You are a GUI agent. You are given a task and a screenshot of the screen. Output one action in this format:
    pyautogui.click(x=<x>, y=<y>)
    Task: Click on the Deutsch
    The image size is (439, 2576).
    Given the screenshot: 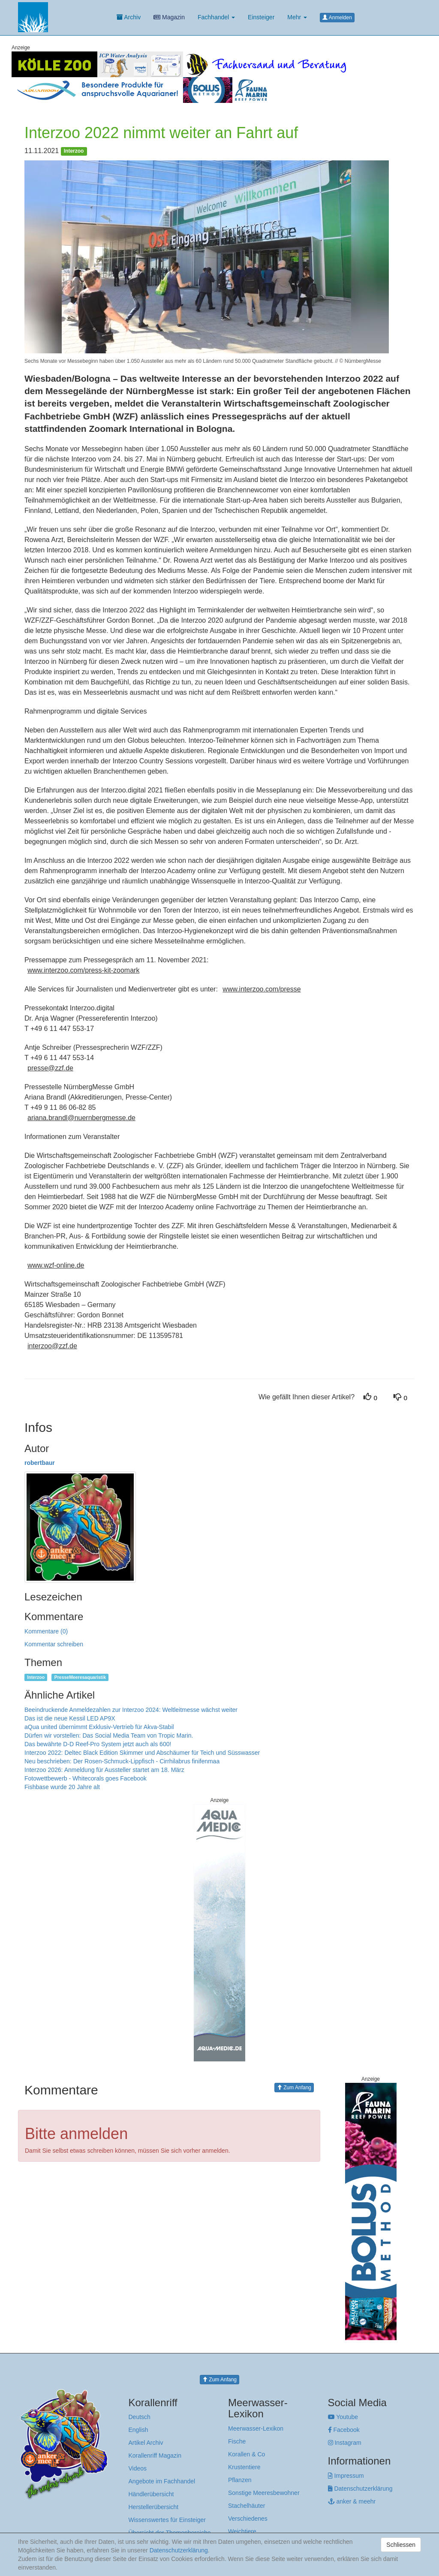 What is the action you would take?
    pyautogui.click(x=139, y=2416)
    